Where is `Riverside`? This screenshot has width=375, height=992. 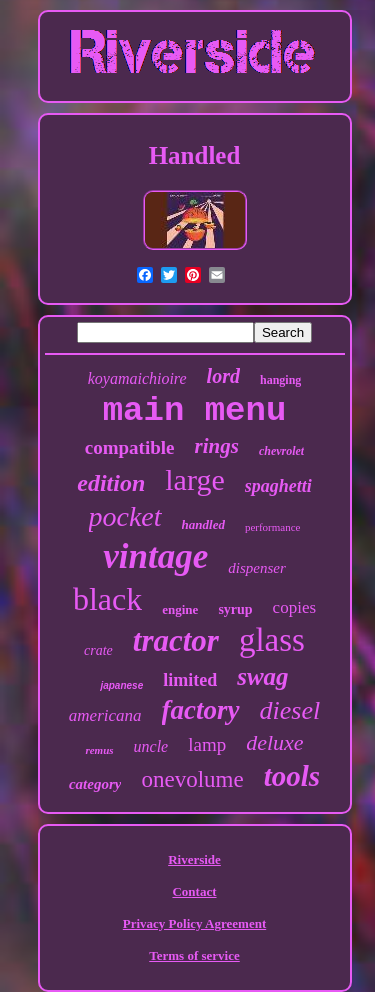 Riverside is located at coordinates (194, 859).